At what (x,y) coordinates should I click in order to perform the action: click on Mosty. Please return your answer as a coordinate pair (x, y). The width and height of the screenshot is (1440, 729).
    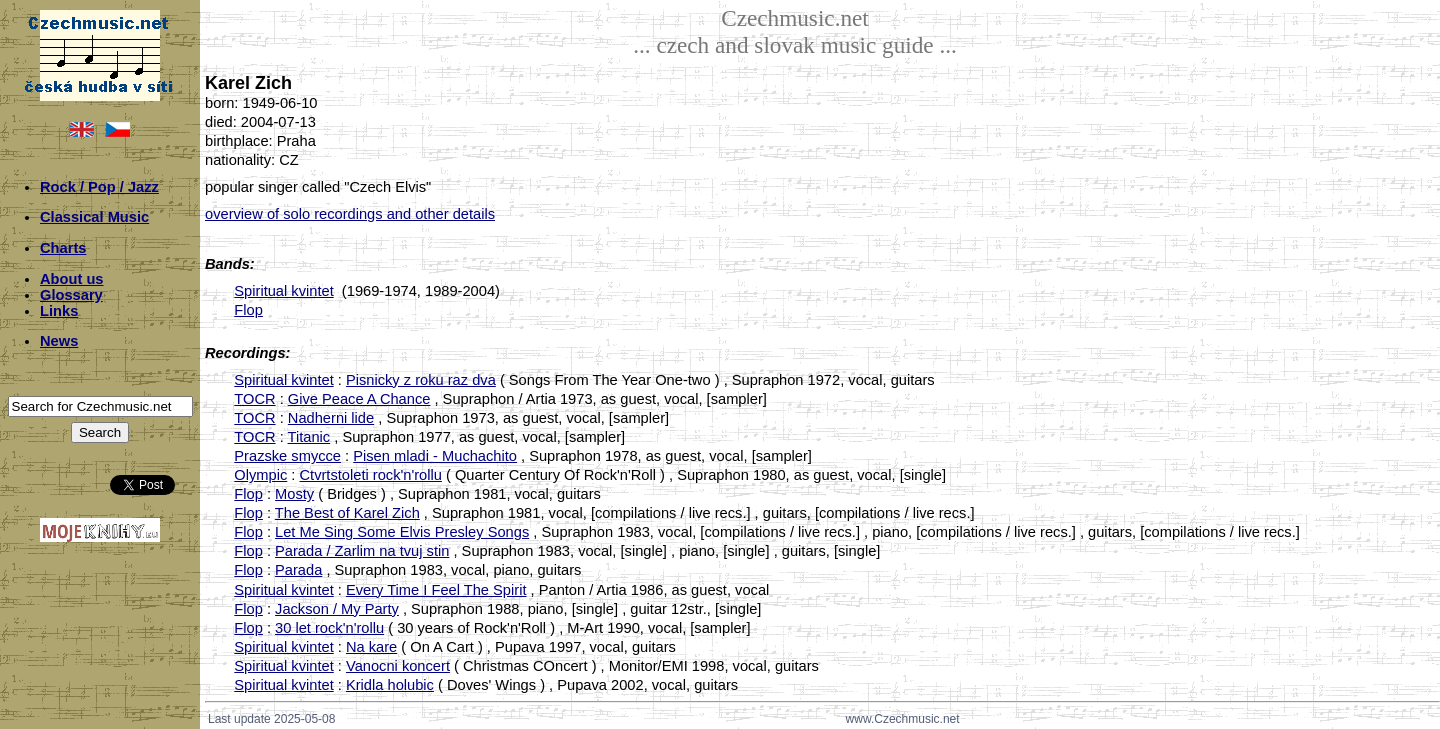
    Looking at the image, I should click on (294, 494).